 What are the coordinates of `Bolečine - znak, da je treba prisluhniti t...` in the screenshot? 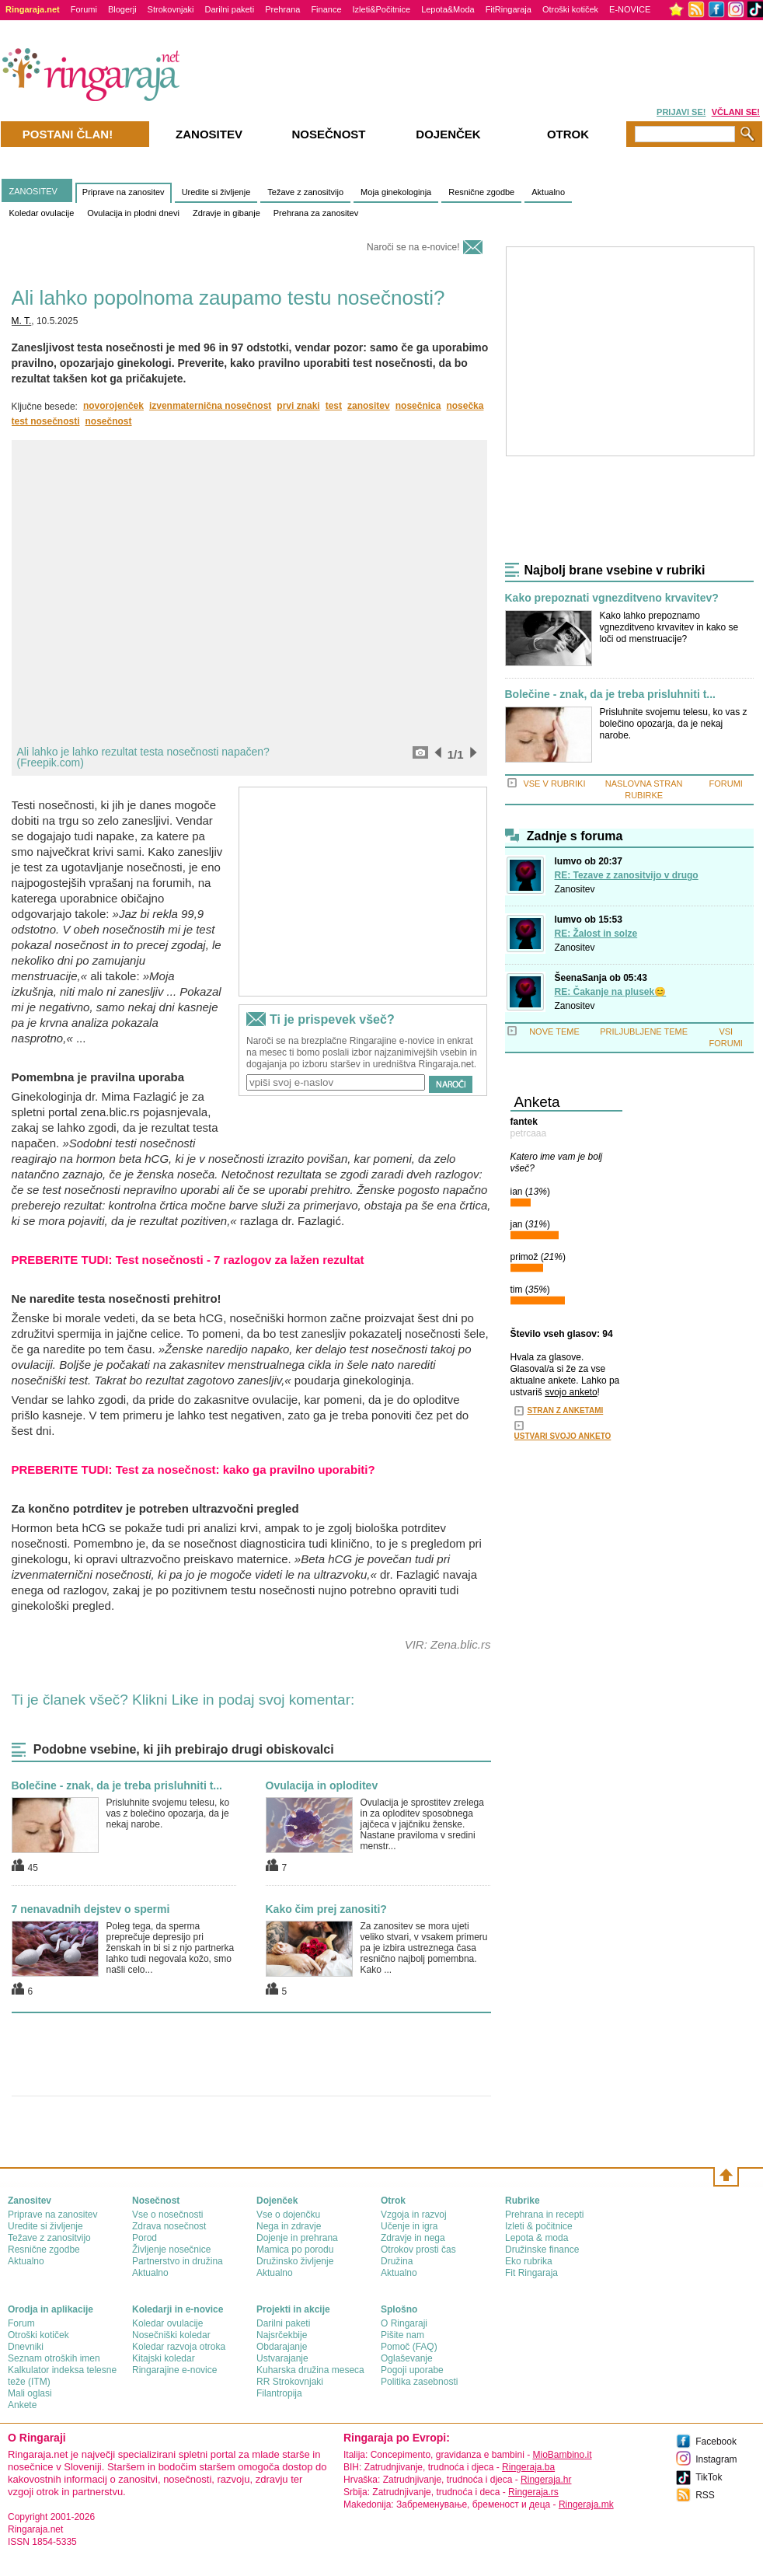 It's located at (117, 1785).